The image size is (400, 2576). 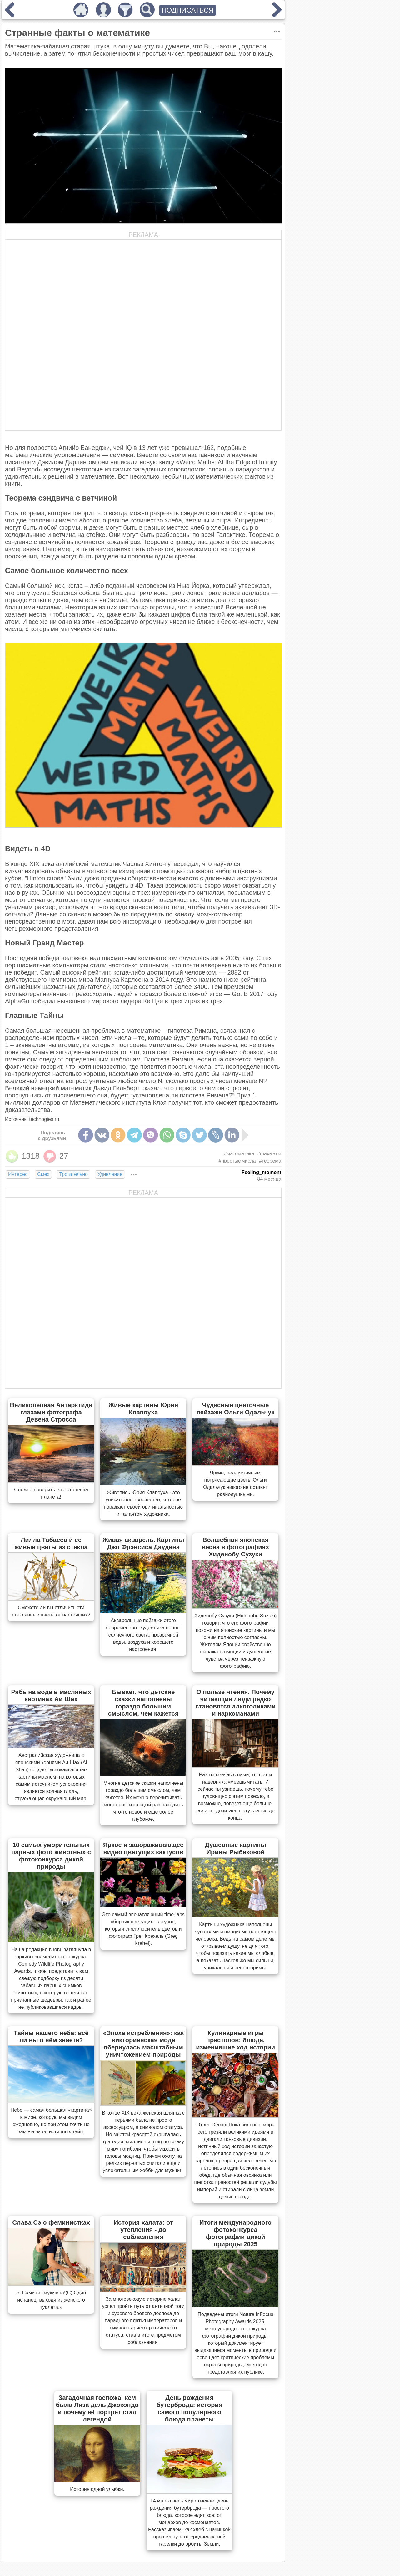 What do you see at coordinates (235, 1702) in the screenshot?
I see `О пользе чтения. Почему читающие люди редко становятся алкоголиками и наркоманами` at bounding box center [235, 1702].